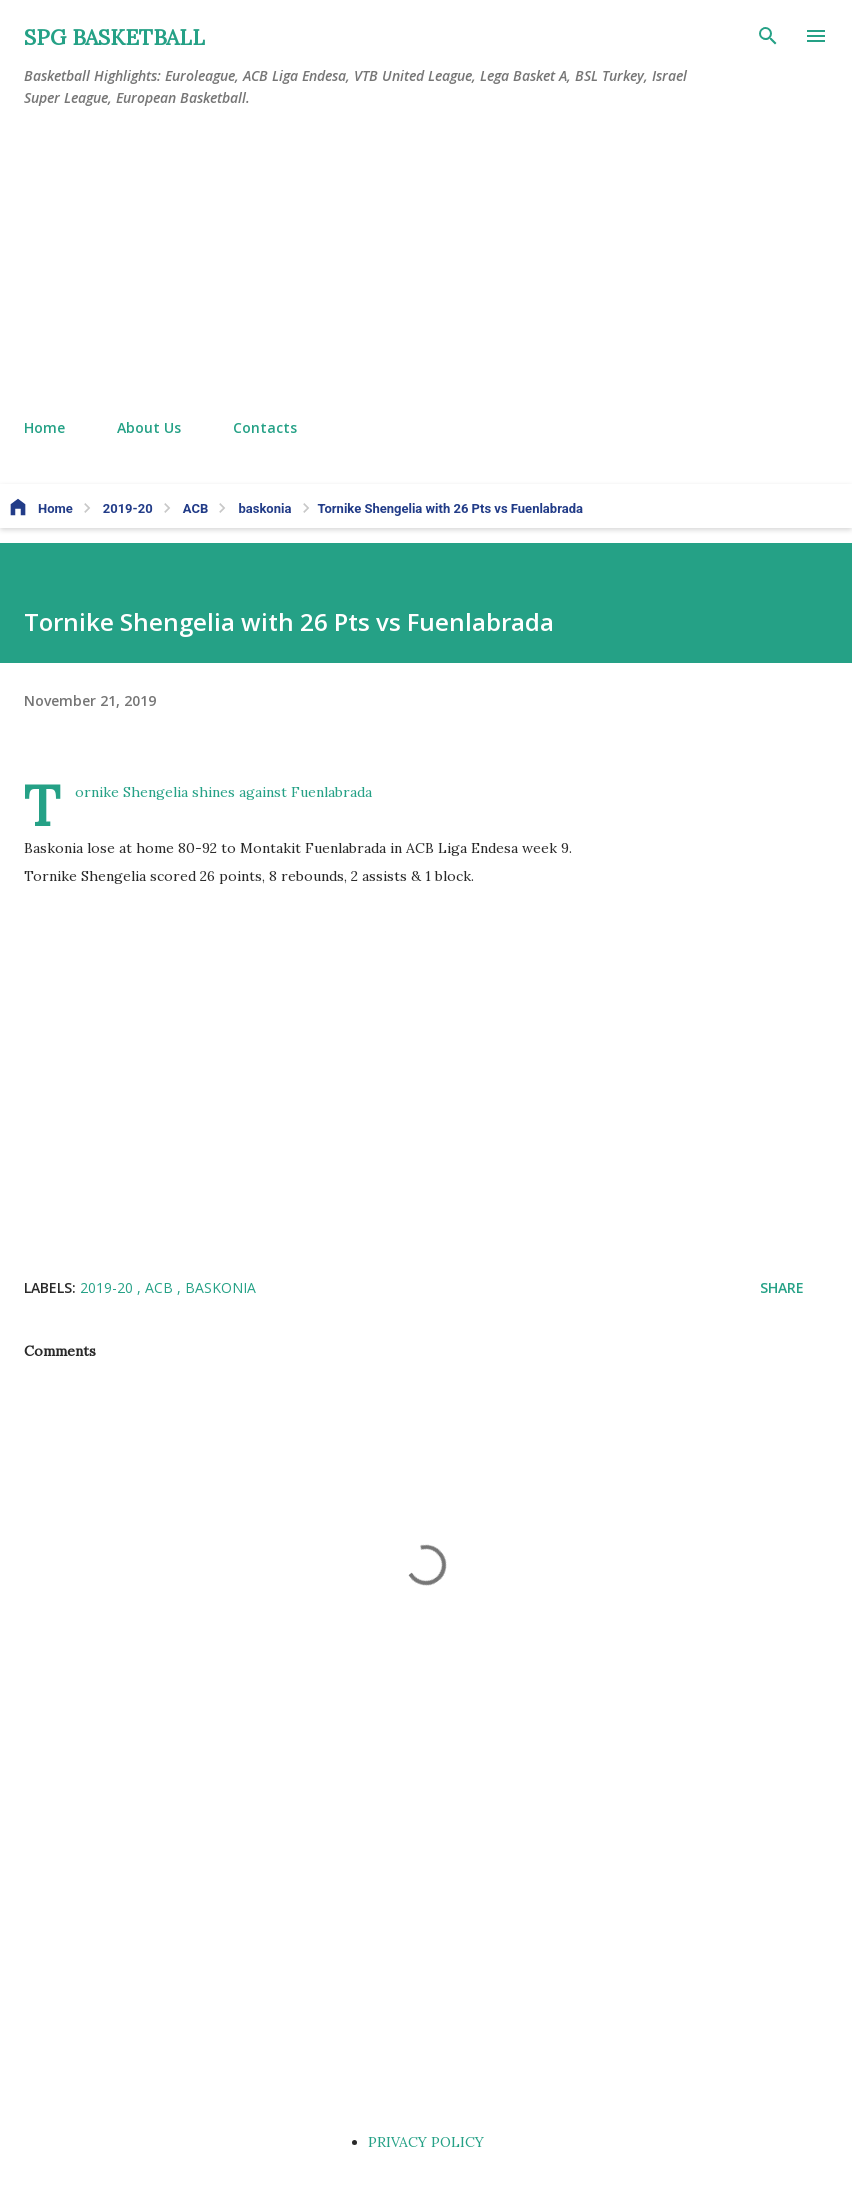 The width and height of the screenshot is (852, 2197). What do you see at coordinates (108, 1287) in the screenshot?
I see `2019-20` at bounding box center [108, 1287].